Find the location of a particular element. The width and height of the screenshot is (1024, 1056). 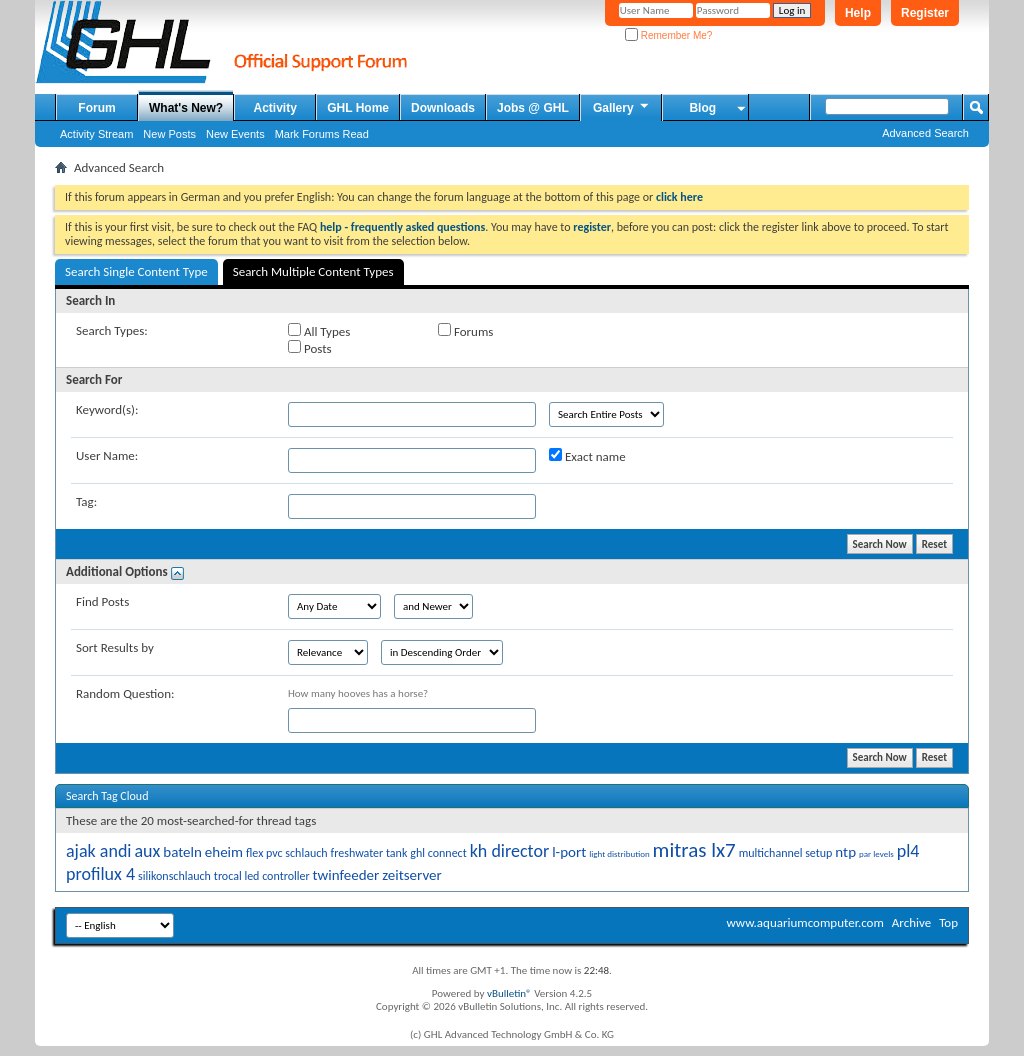

kh director is located at coordinates (510, 851).